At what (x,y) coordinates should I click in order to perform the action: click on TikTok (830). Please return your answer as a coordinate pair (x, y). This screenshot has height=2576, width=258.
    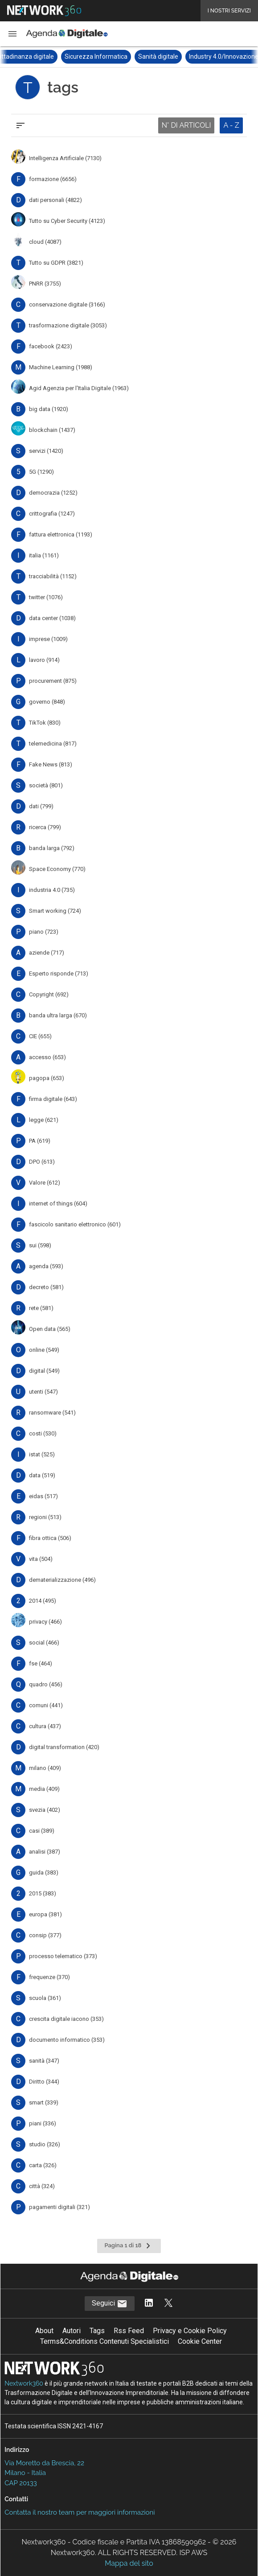
    Looking at the image, I should click on (45, 722).